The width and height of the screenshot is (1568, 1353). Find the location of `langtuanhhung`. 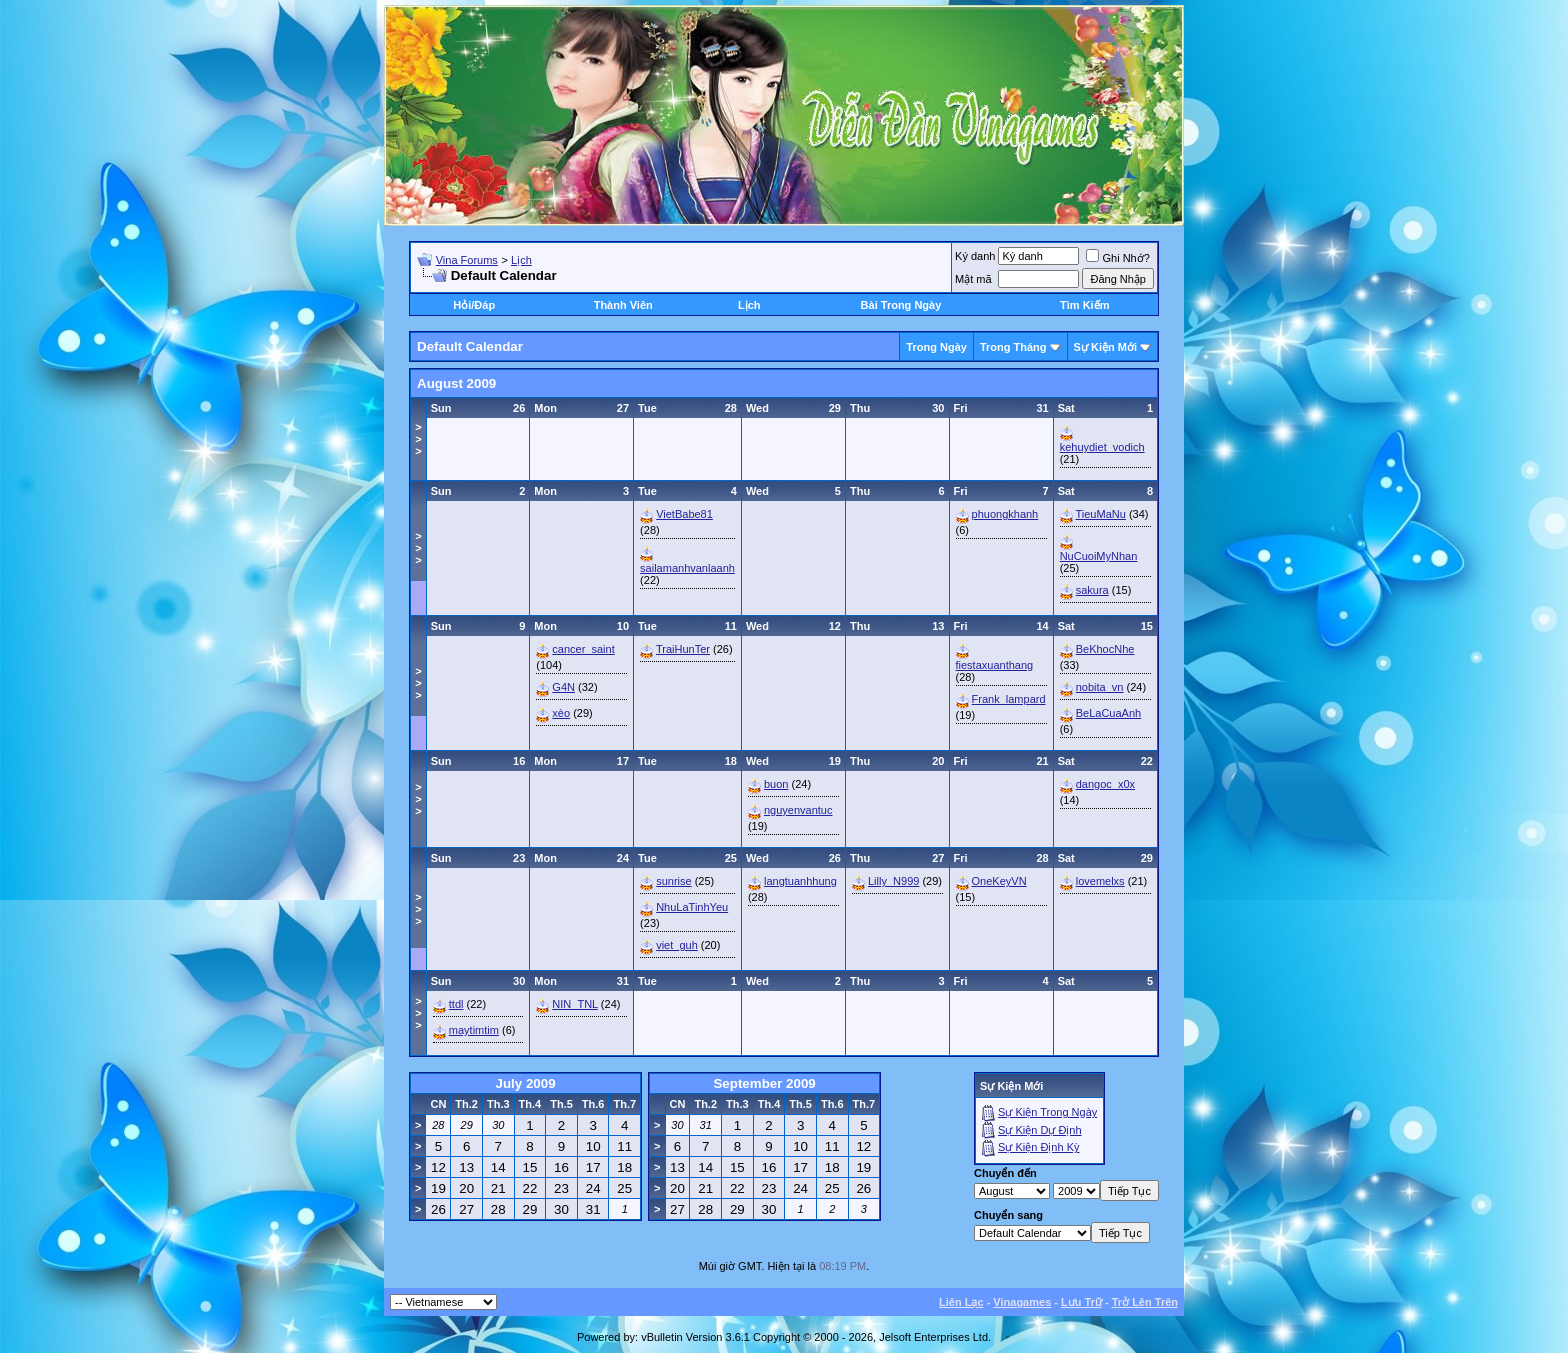

langtuanhhung is located at coordinates (800, 881).